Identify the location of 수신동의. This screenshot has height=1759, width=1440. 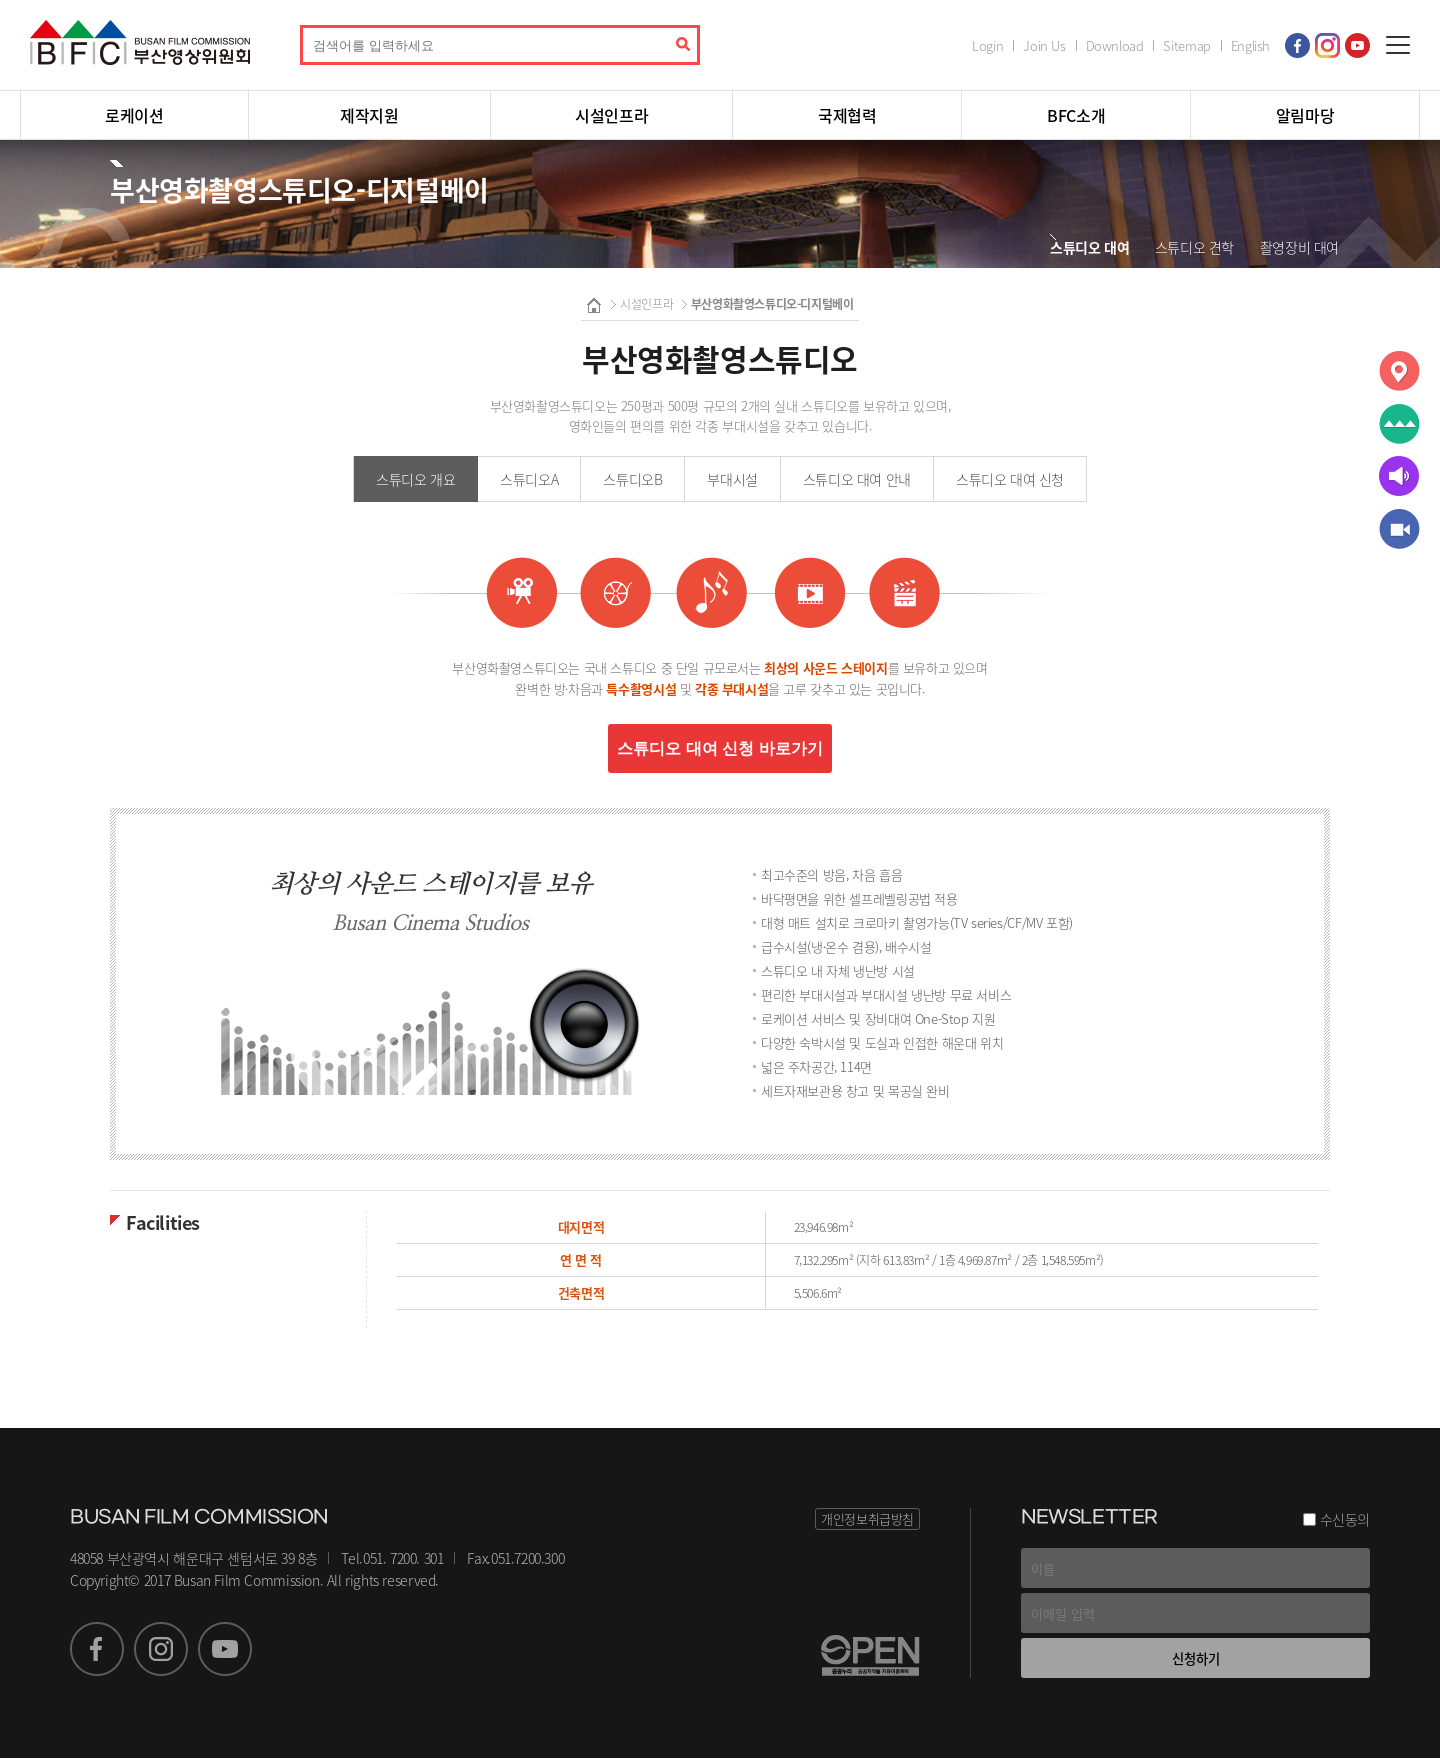
(1345, 1520).